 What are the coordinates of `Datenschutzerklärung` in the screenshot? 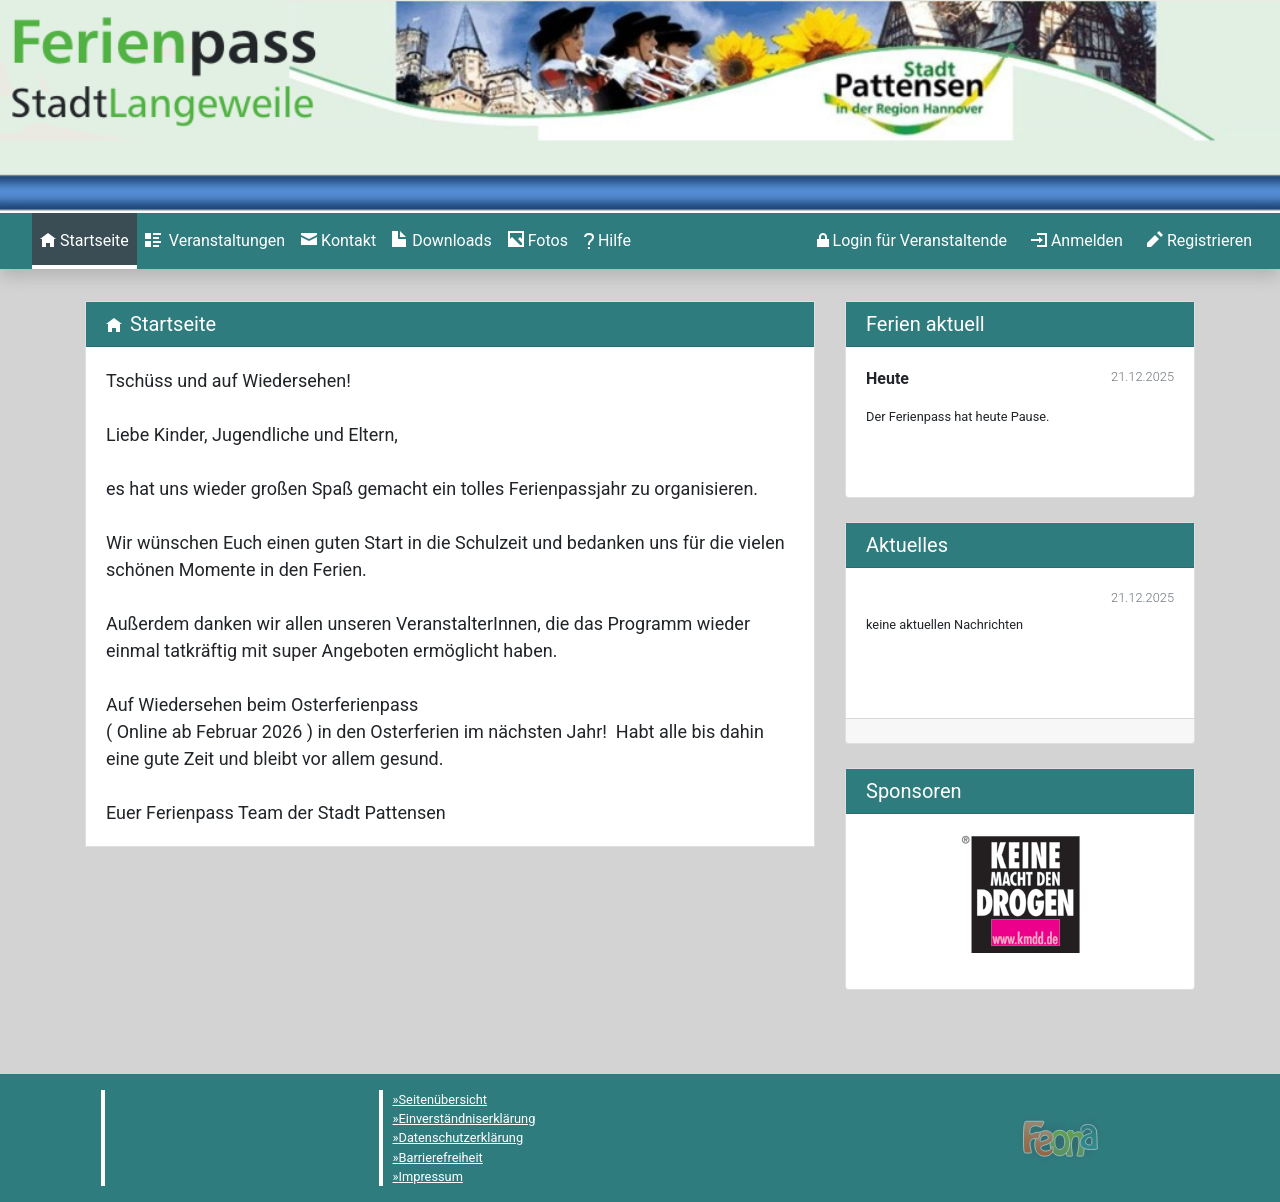 It's located at (461, 1137).